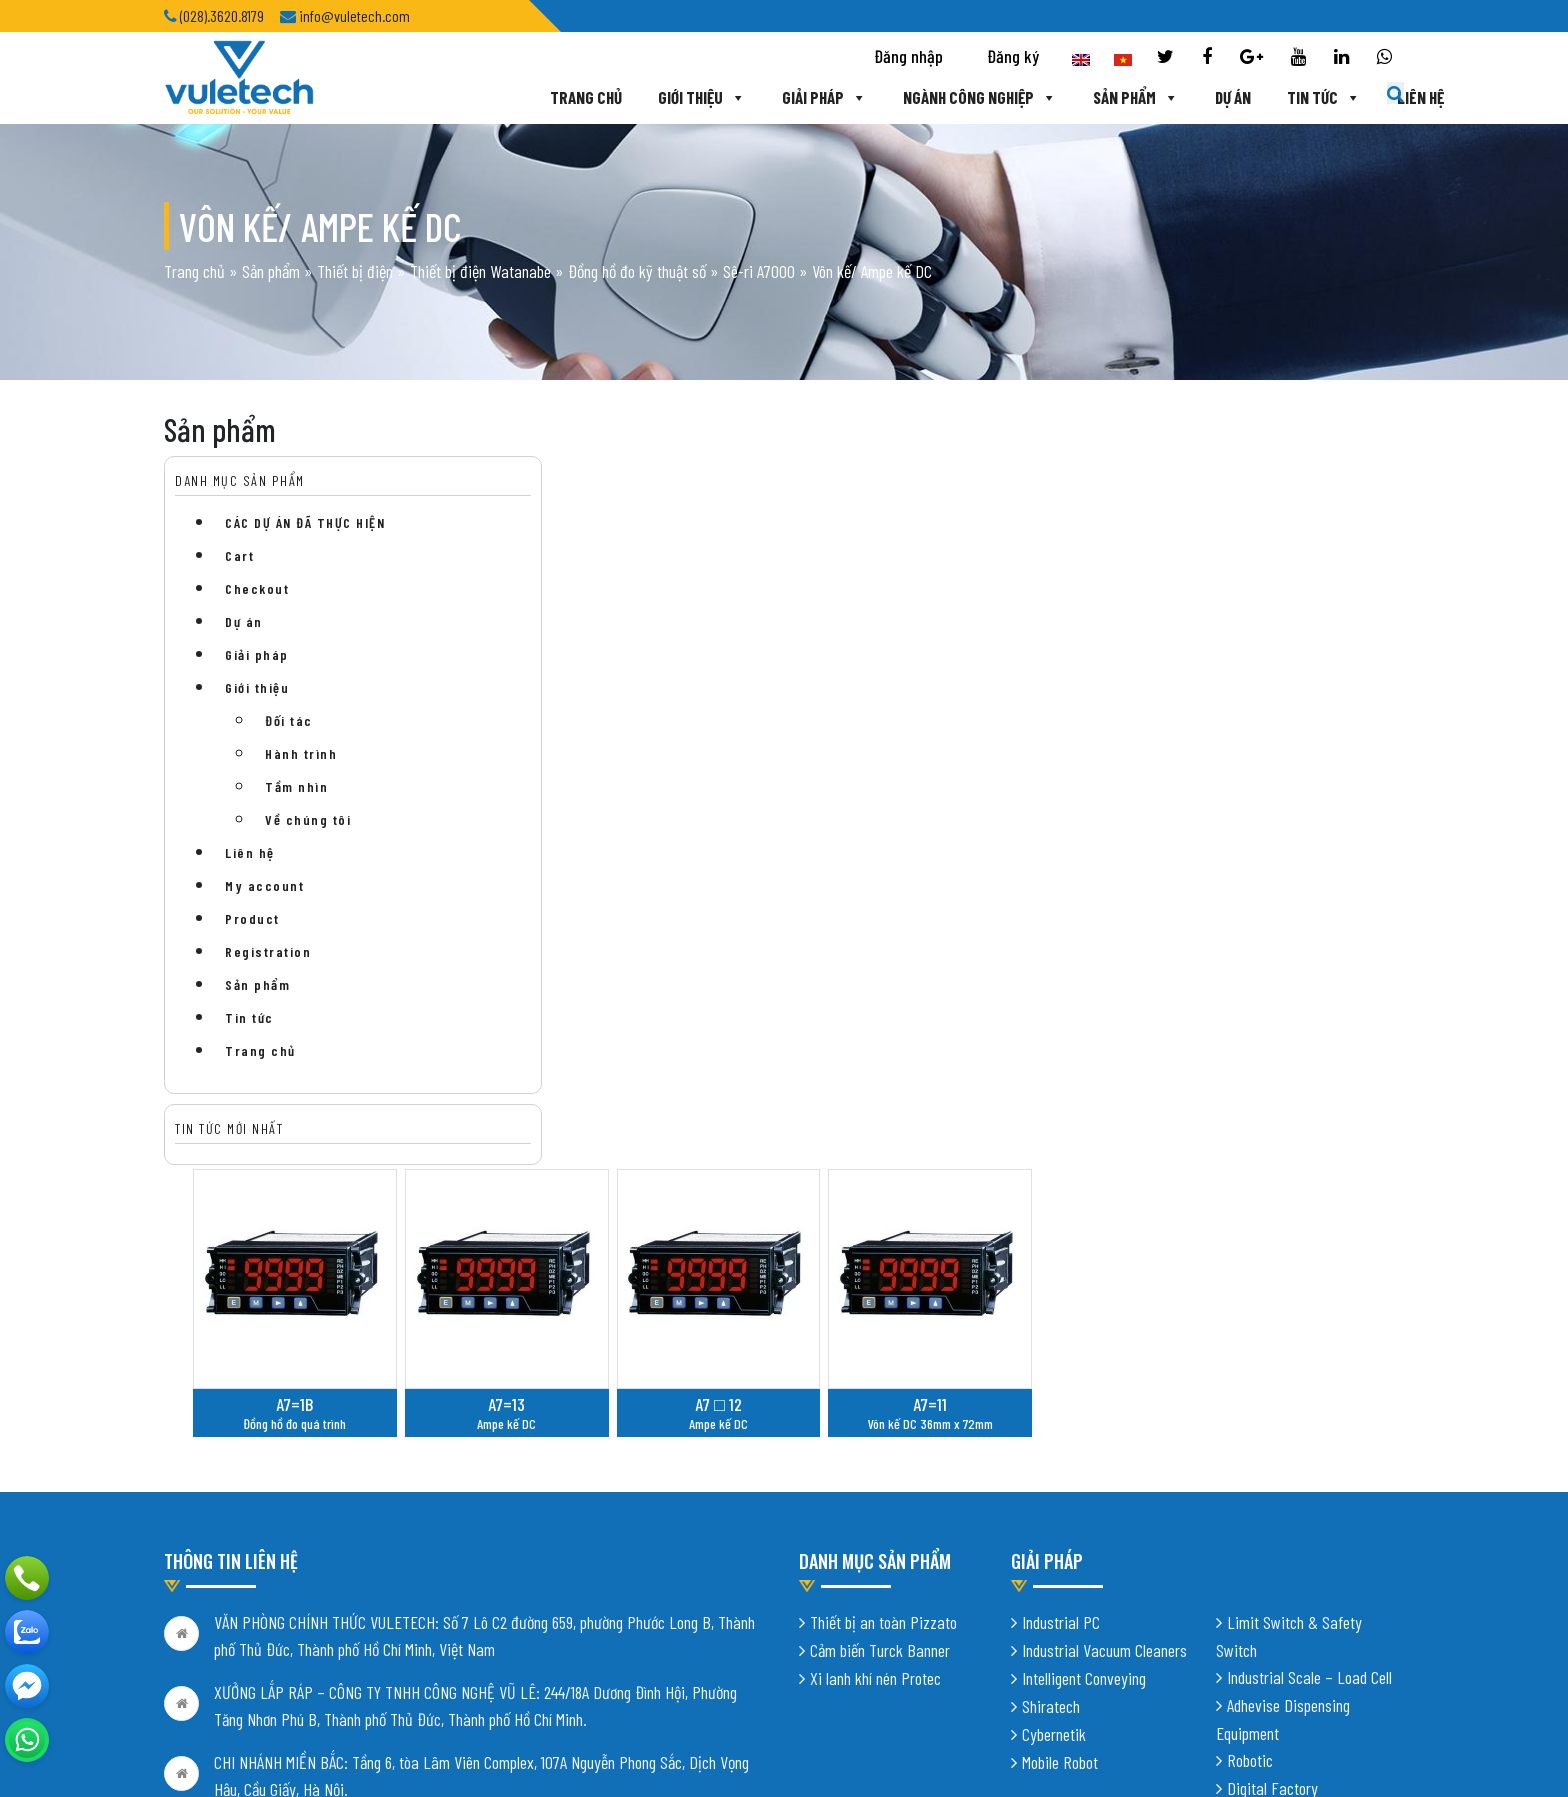  I want to click on Mobile Robot, so click(1060, 1465).